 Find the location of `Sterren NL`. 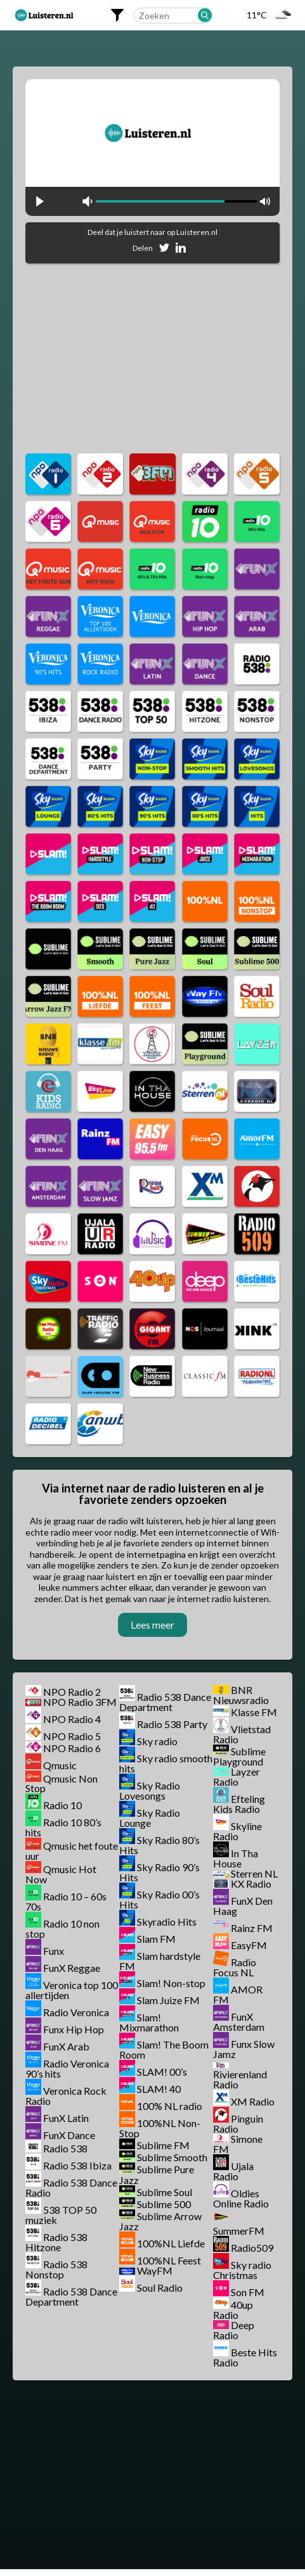

Sterren NL is located at coordinates (254, 1873).